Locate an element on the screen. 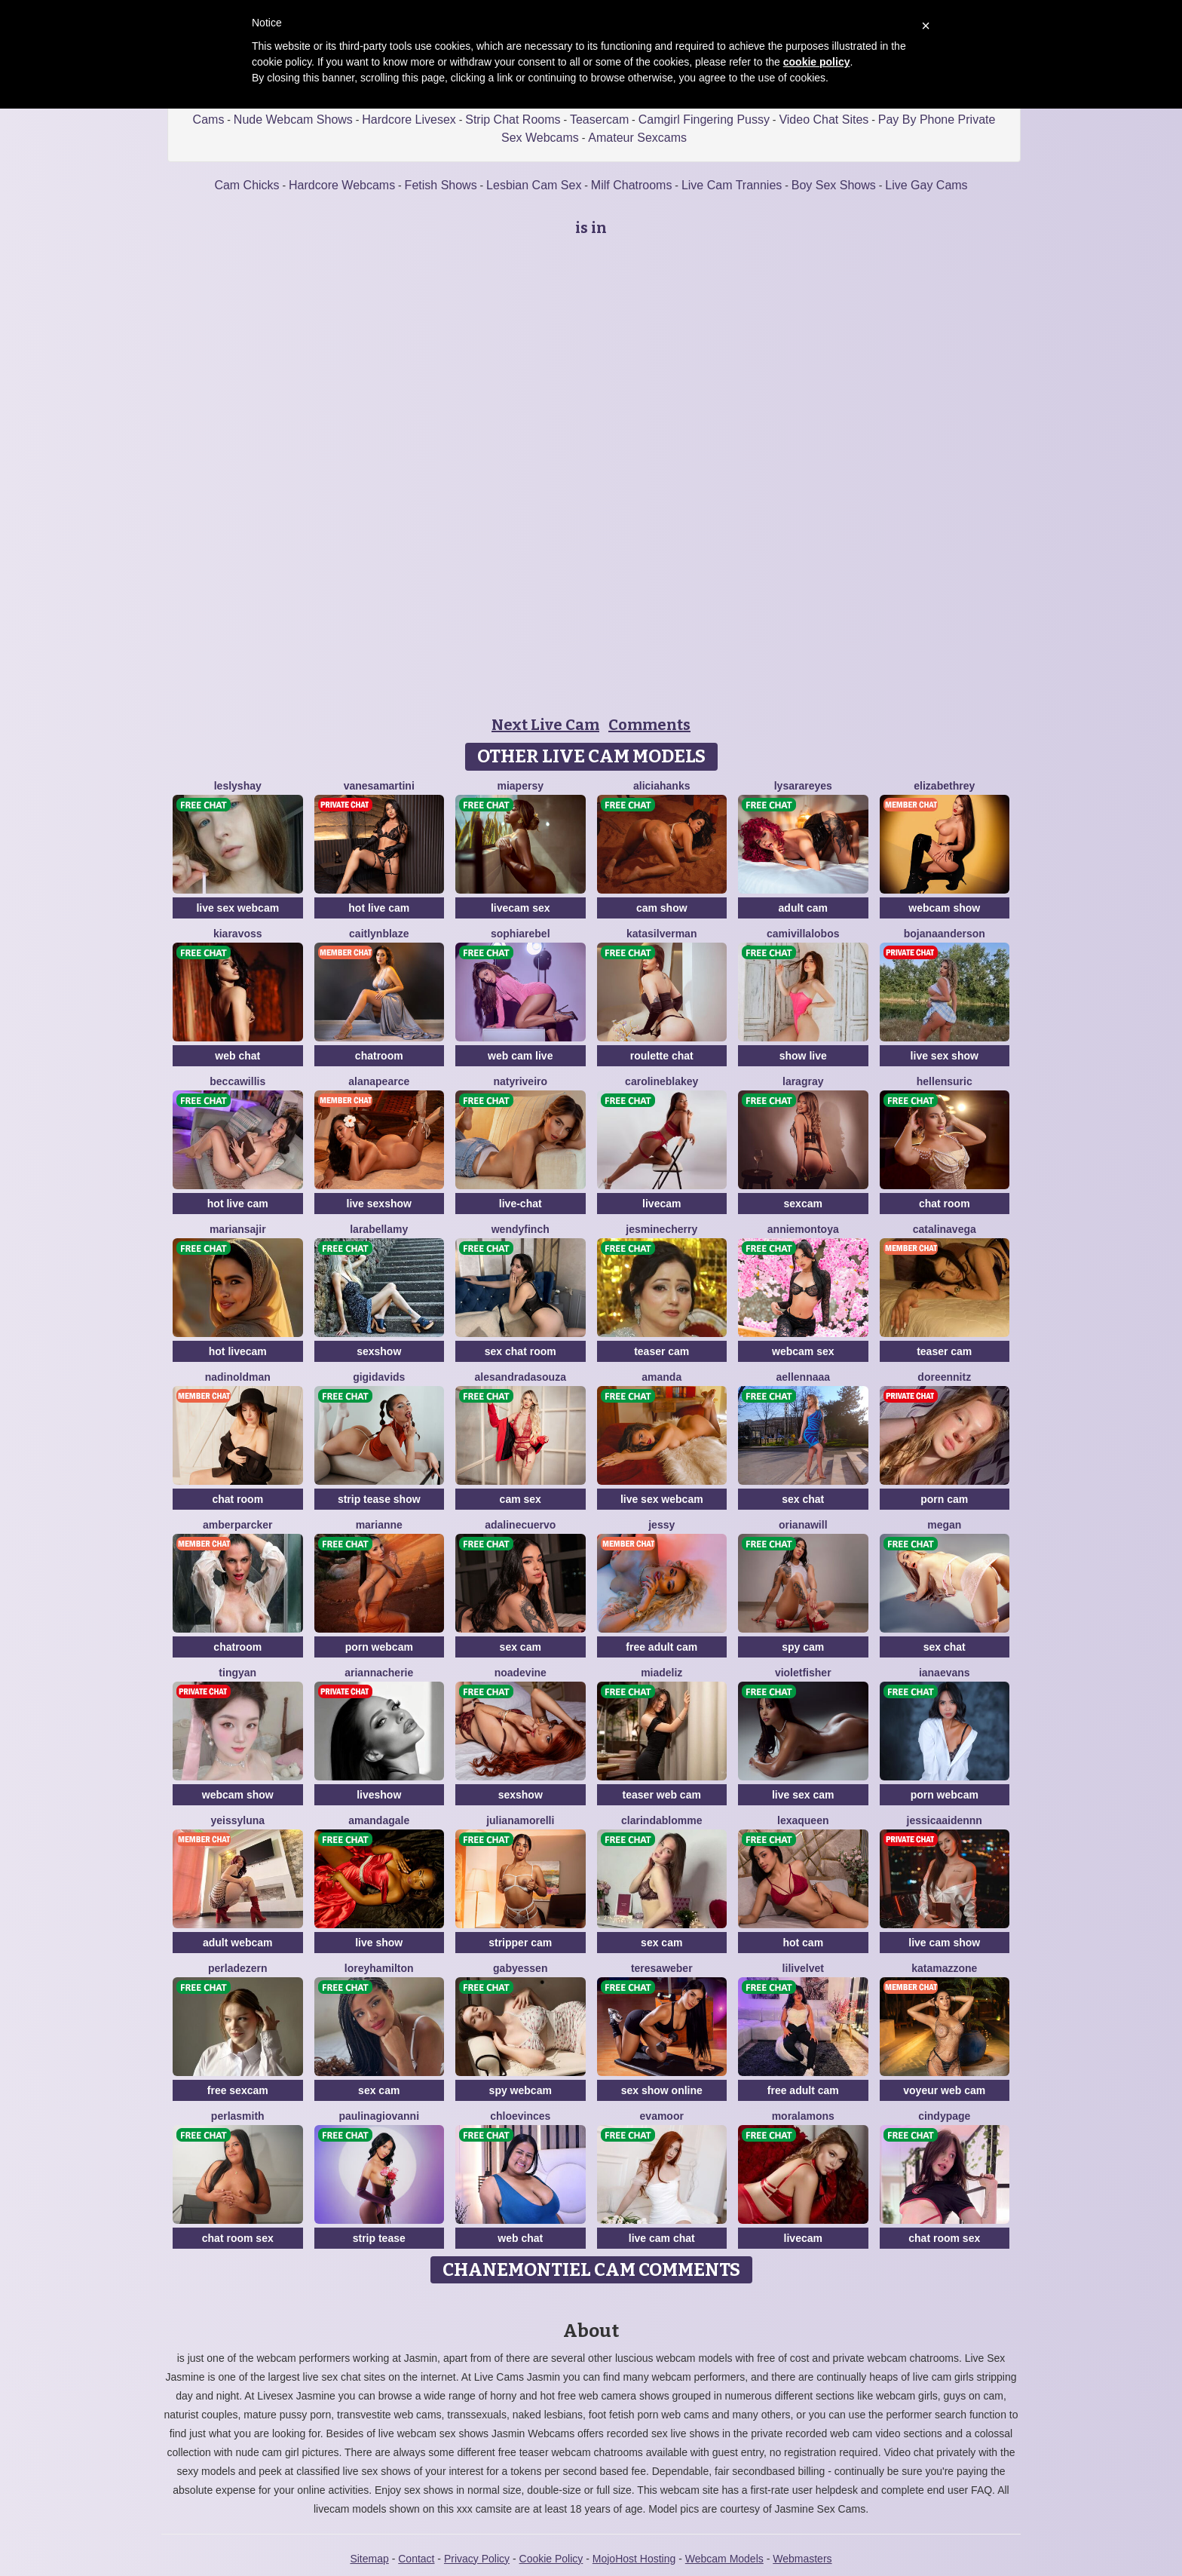  EvaMoor is located at coordinates (662, 2116).